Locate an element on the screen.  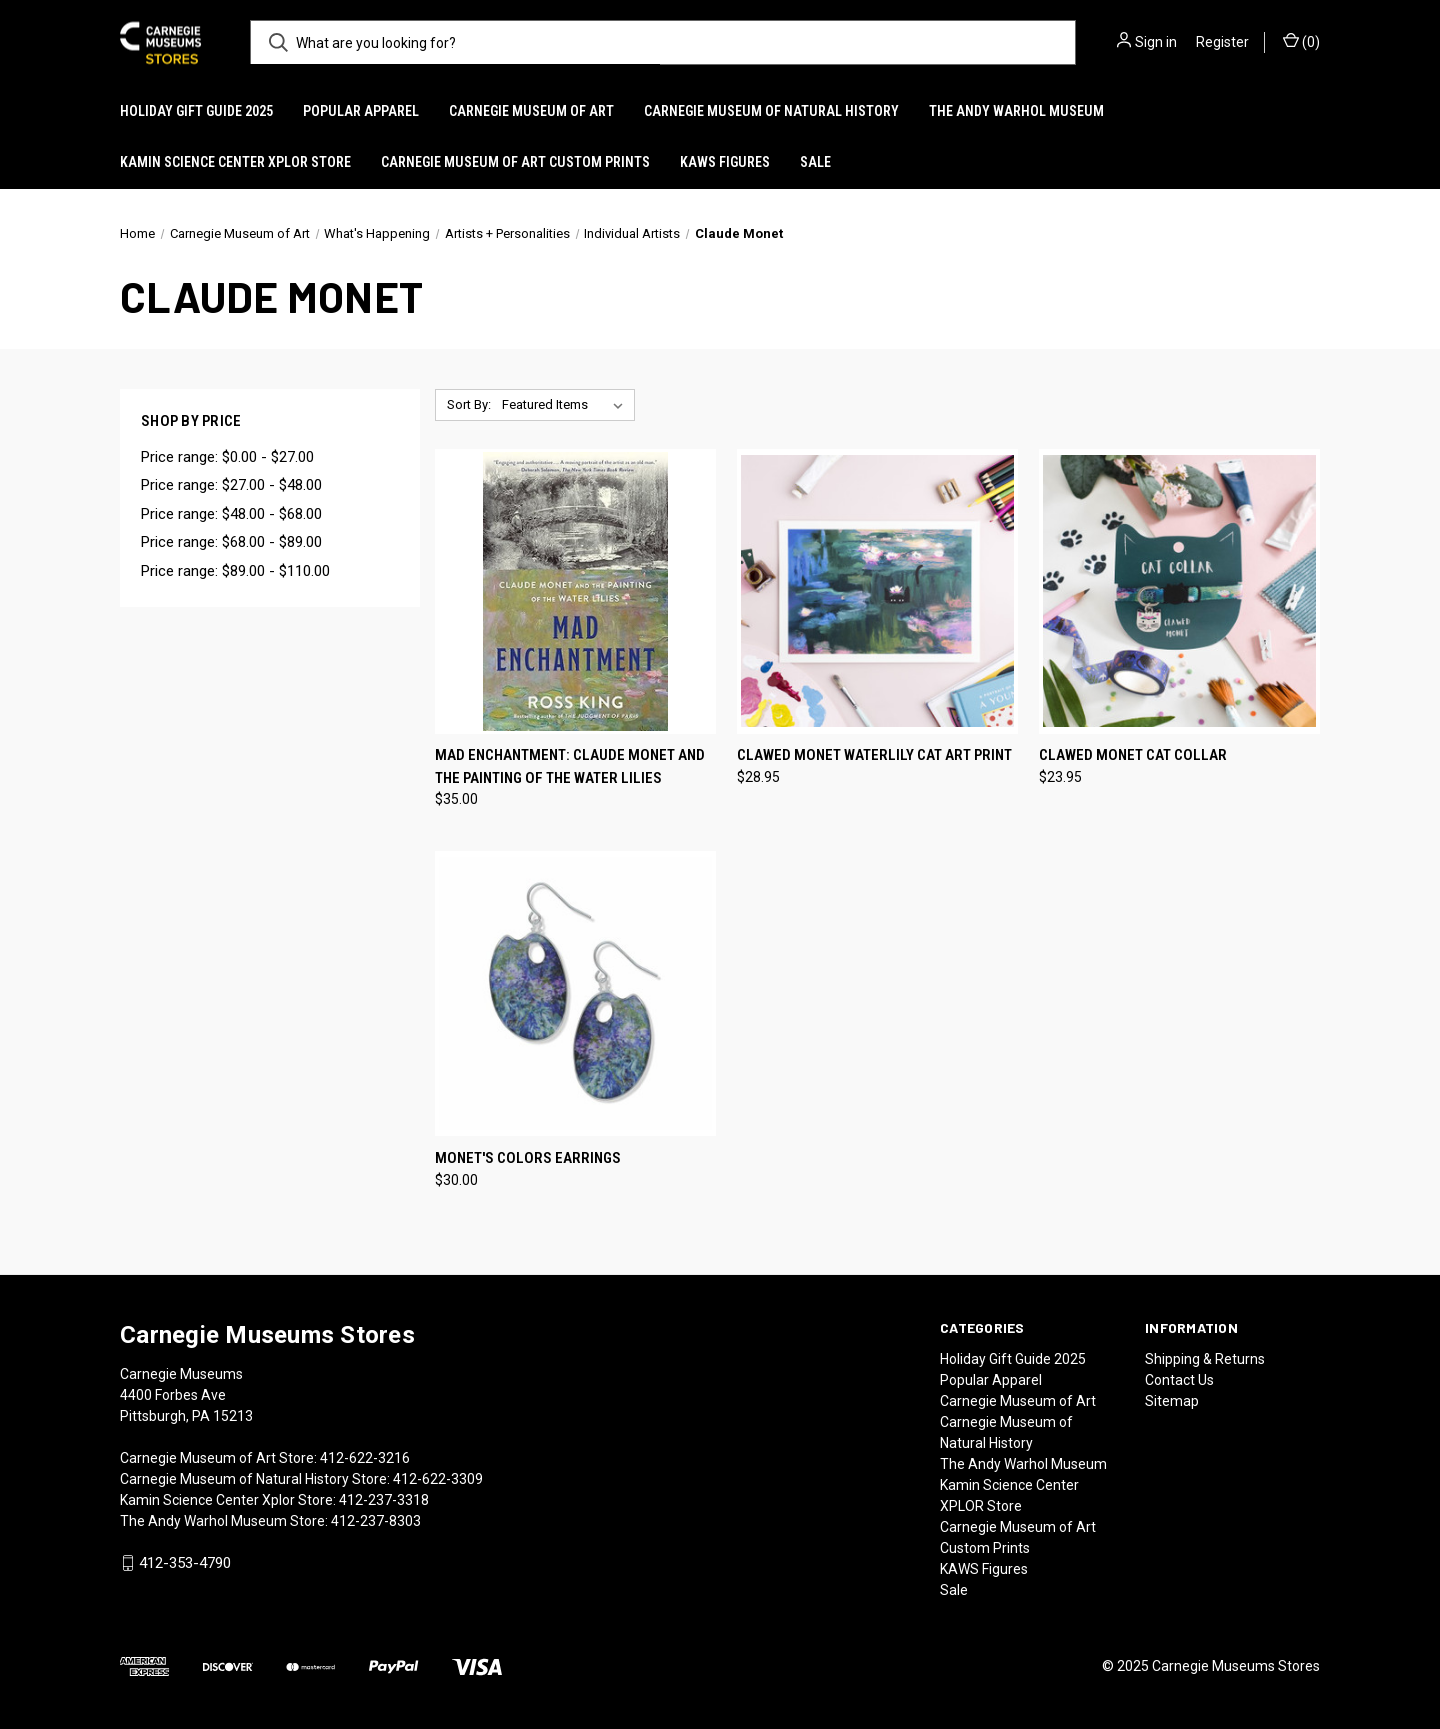
Price range: $27.00 - $48.00 is located at coordinates (231, 485).